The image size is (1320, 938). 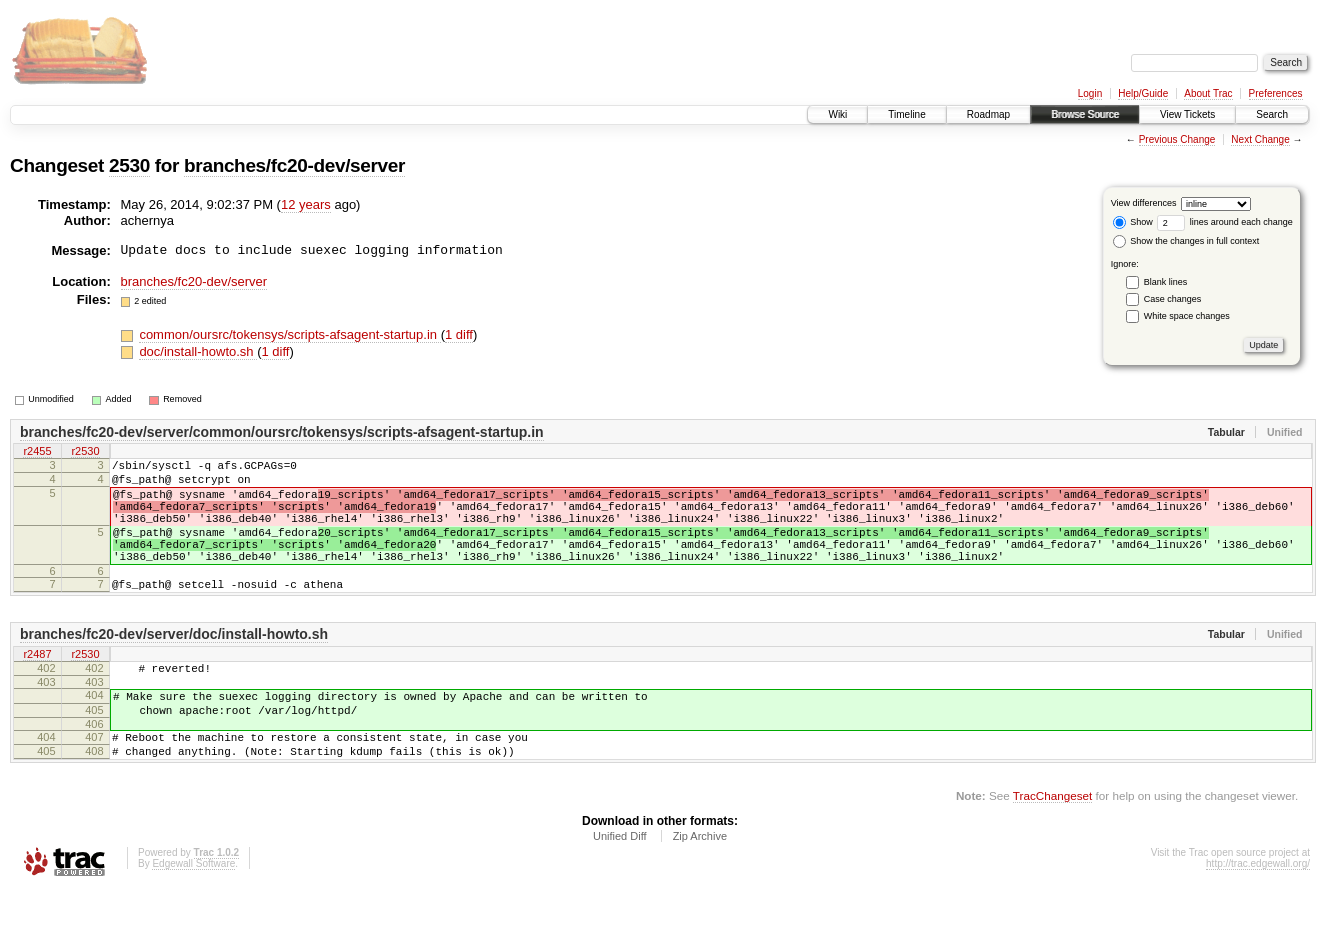 What do you see at coordinates (459, 334) in the screenshot?
I see `1 diff` at bounding box center [459, 334].